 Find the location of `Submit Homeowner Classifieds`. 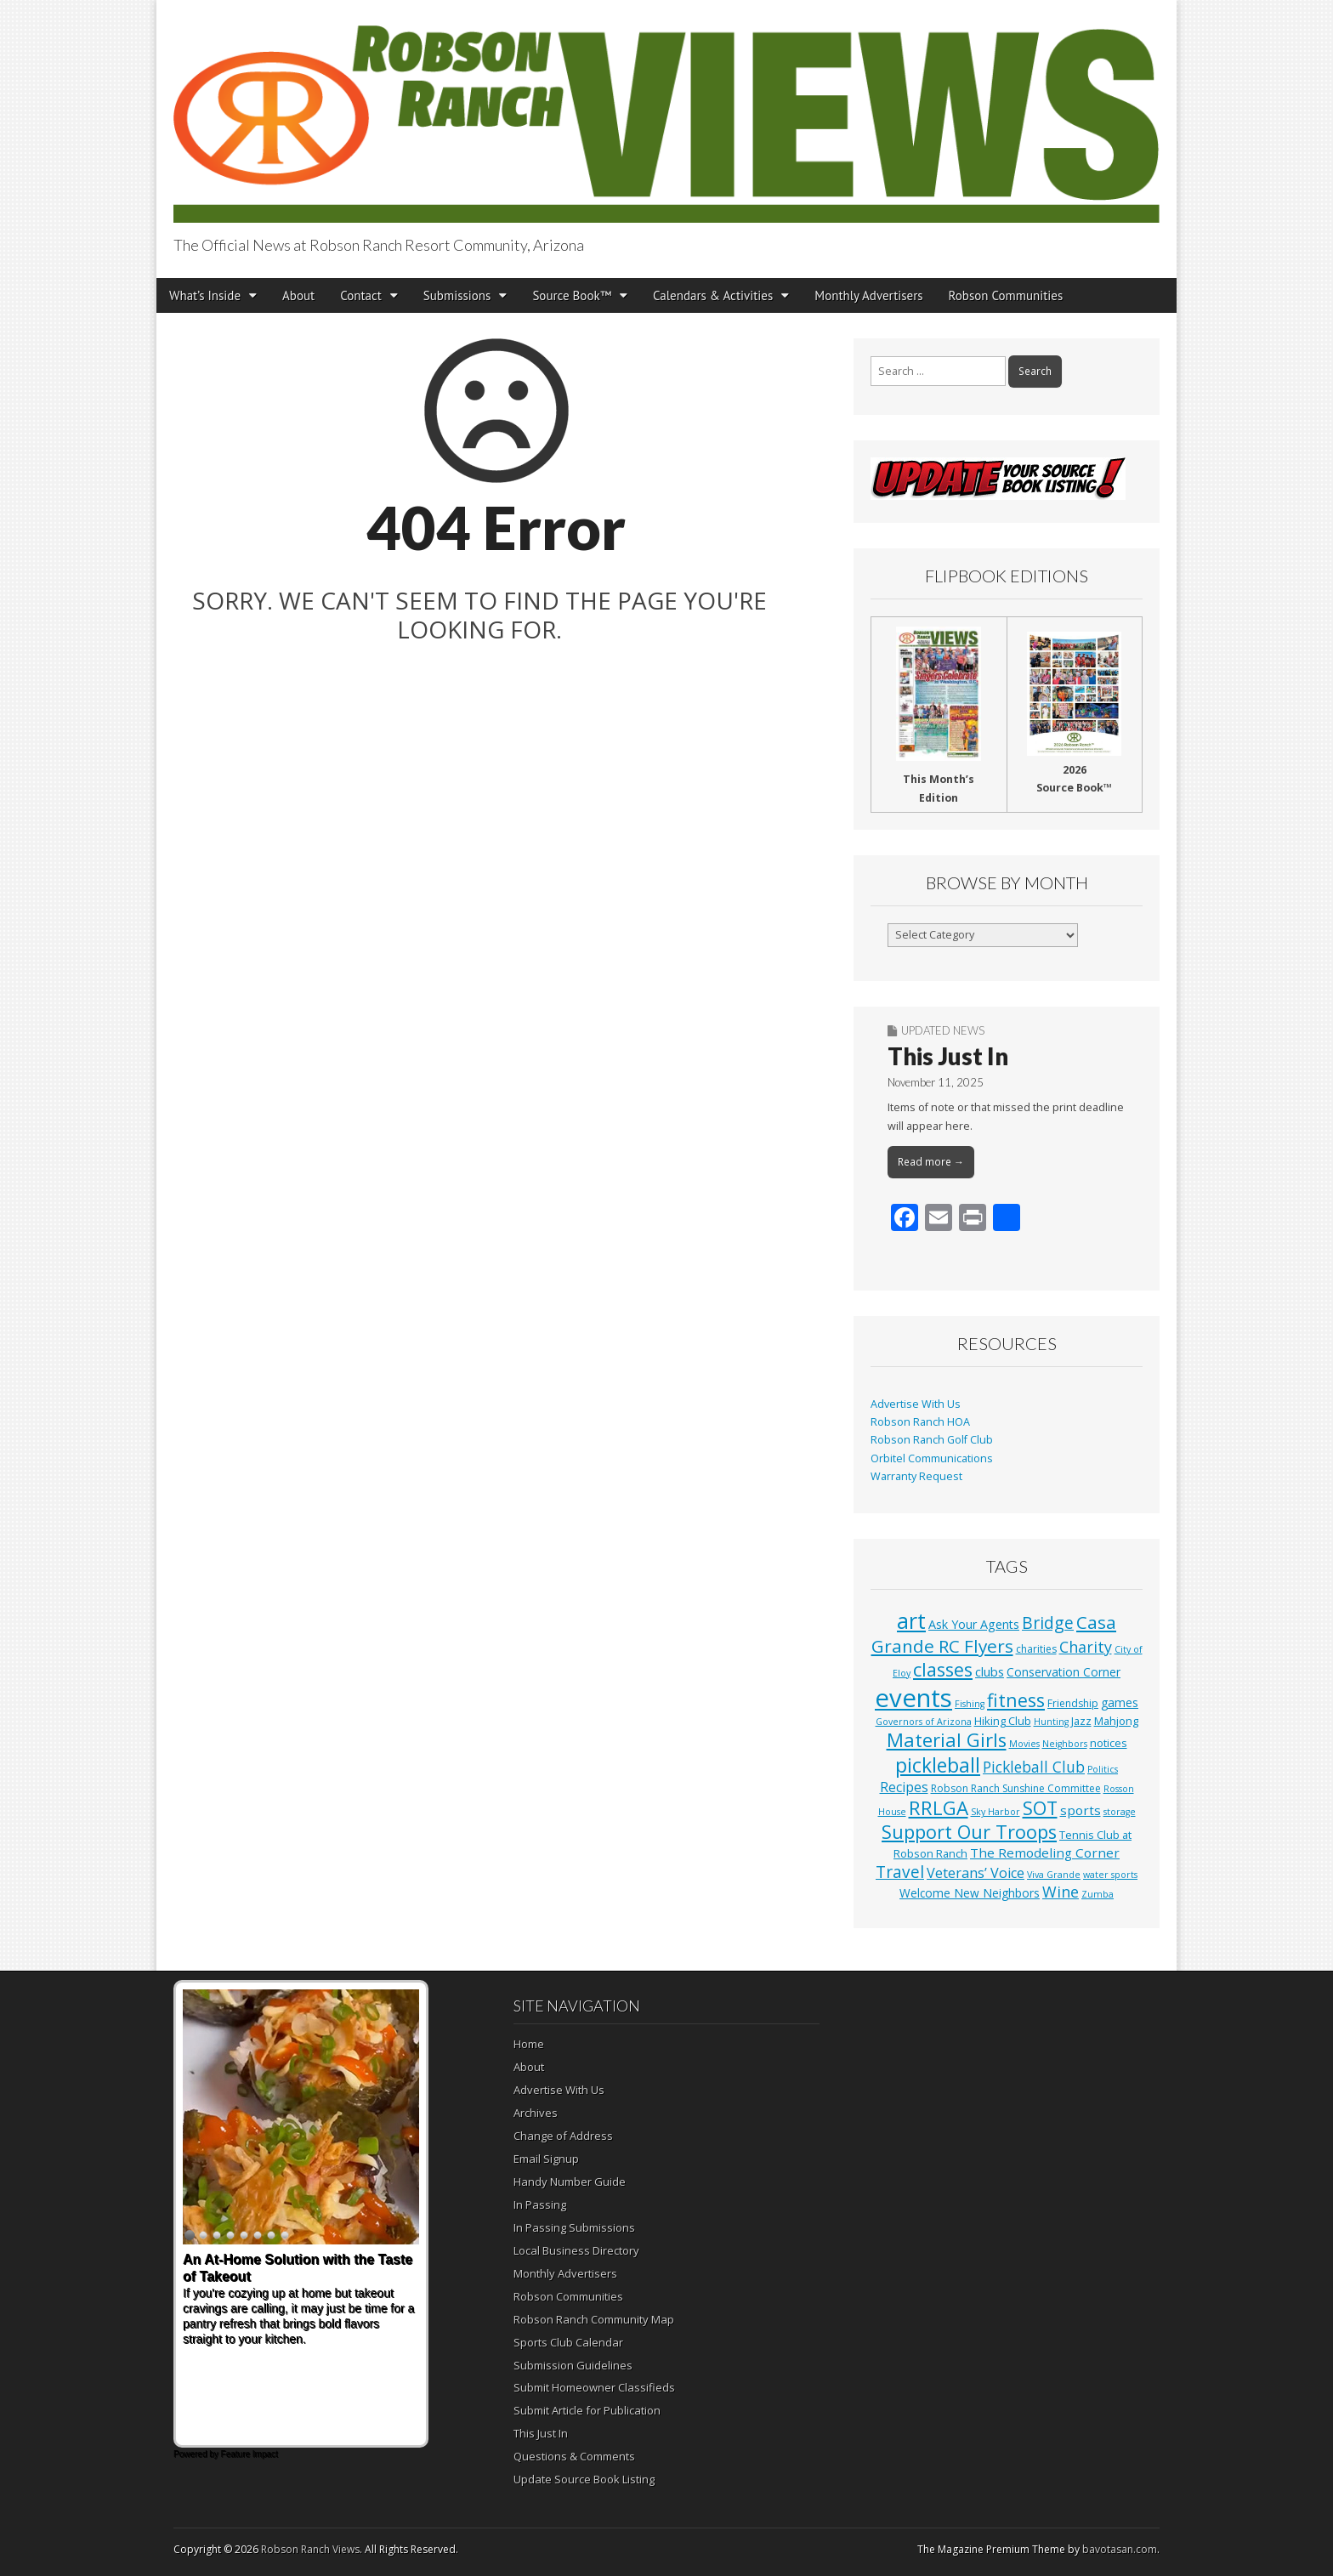

Submit Homeowner Classifieds is located at coordinates (594, 2387).